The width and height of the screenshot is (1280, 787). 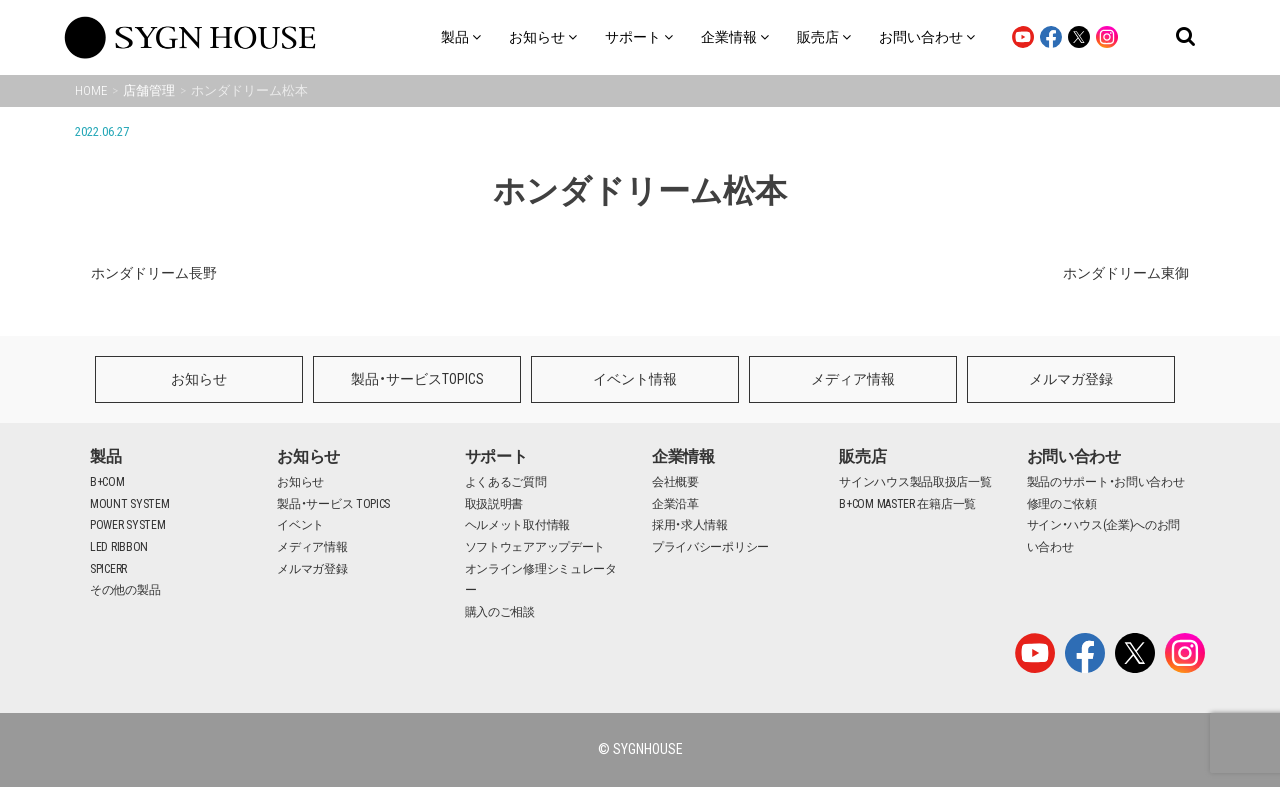 I want to click on ヘルメット取付情報, so click(x=517, y=525).